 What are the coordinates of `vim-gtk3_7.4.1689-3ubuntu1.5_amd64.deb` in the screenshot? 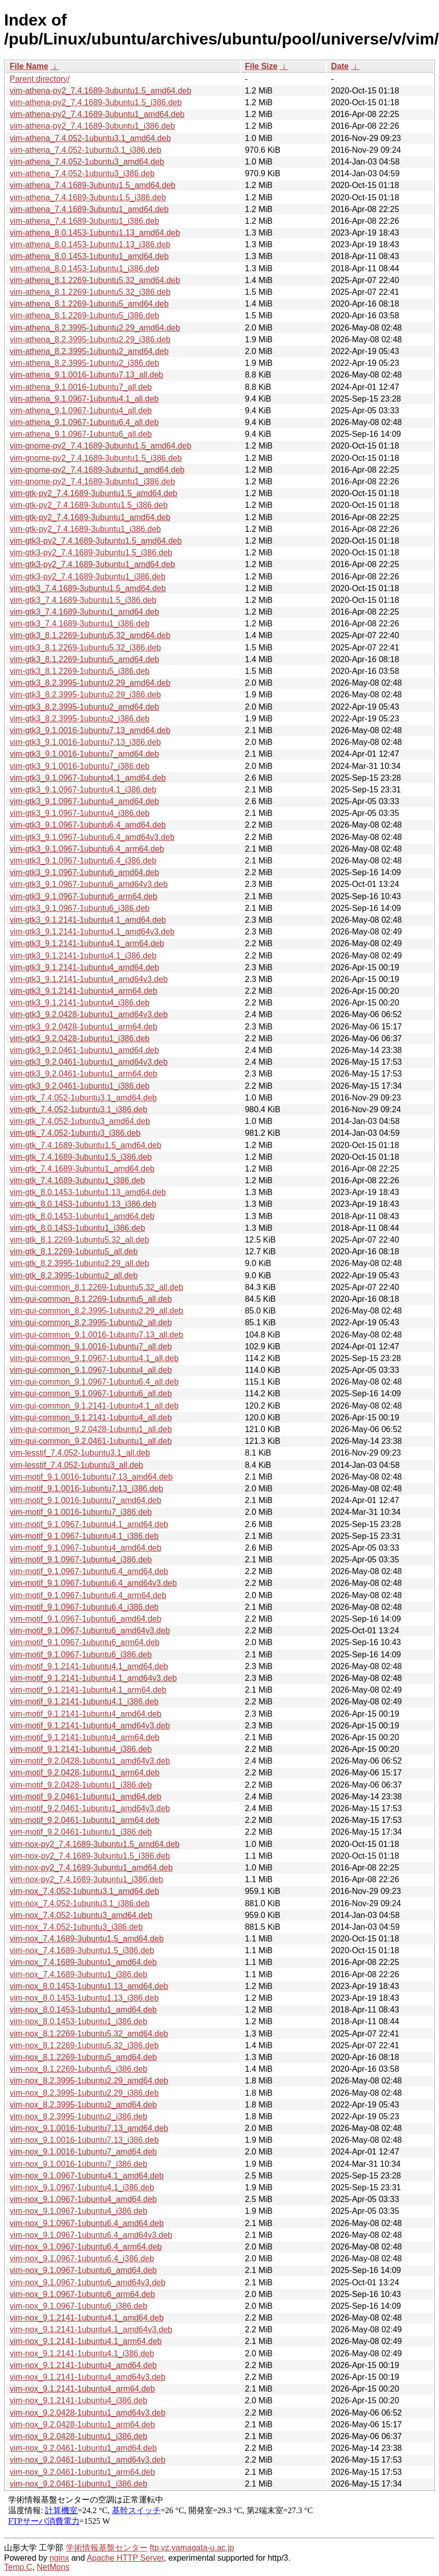 It's located at (88, 588).